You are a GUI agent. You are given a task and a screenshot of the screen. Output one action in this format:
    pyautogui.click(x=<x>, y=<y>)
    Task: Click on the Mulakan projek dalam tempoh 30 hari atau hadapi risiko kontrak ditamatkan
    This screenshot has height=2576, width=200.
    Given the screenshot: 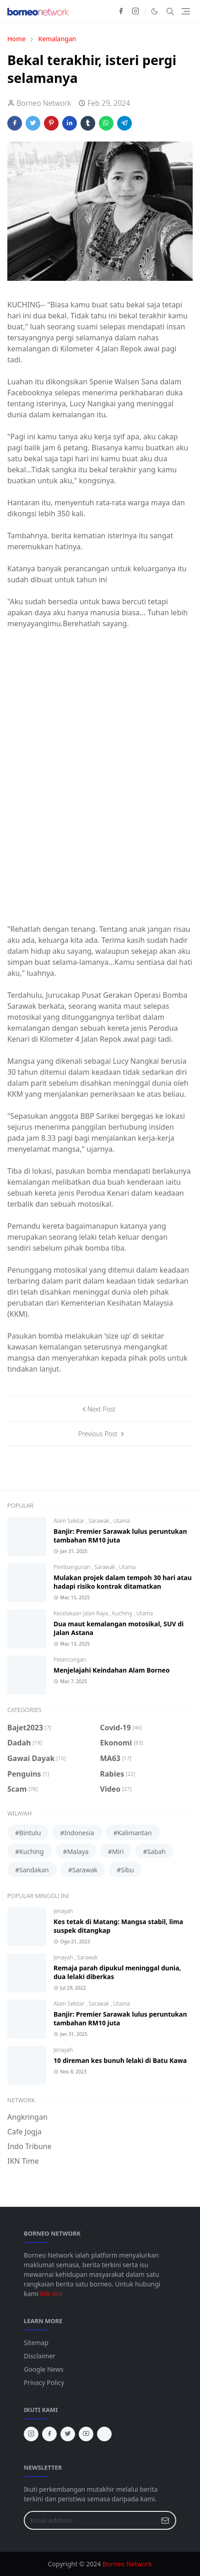 What is the action you would take?
    pyautogui.click(x=123, y=1582)
    